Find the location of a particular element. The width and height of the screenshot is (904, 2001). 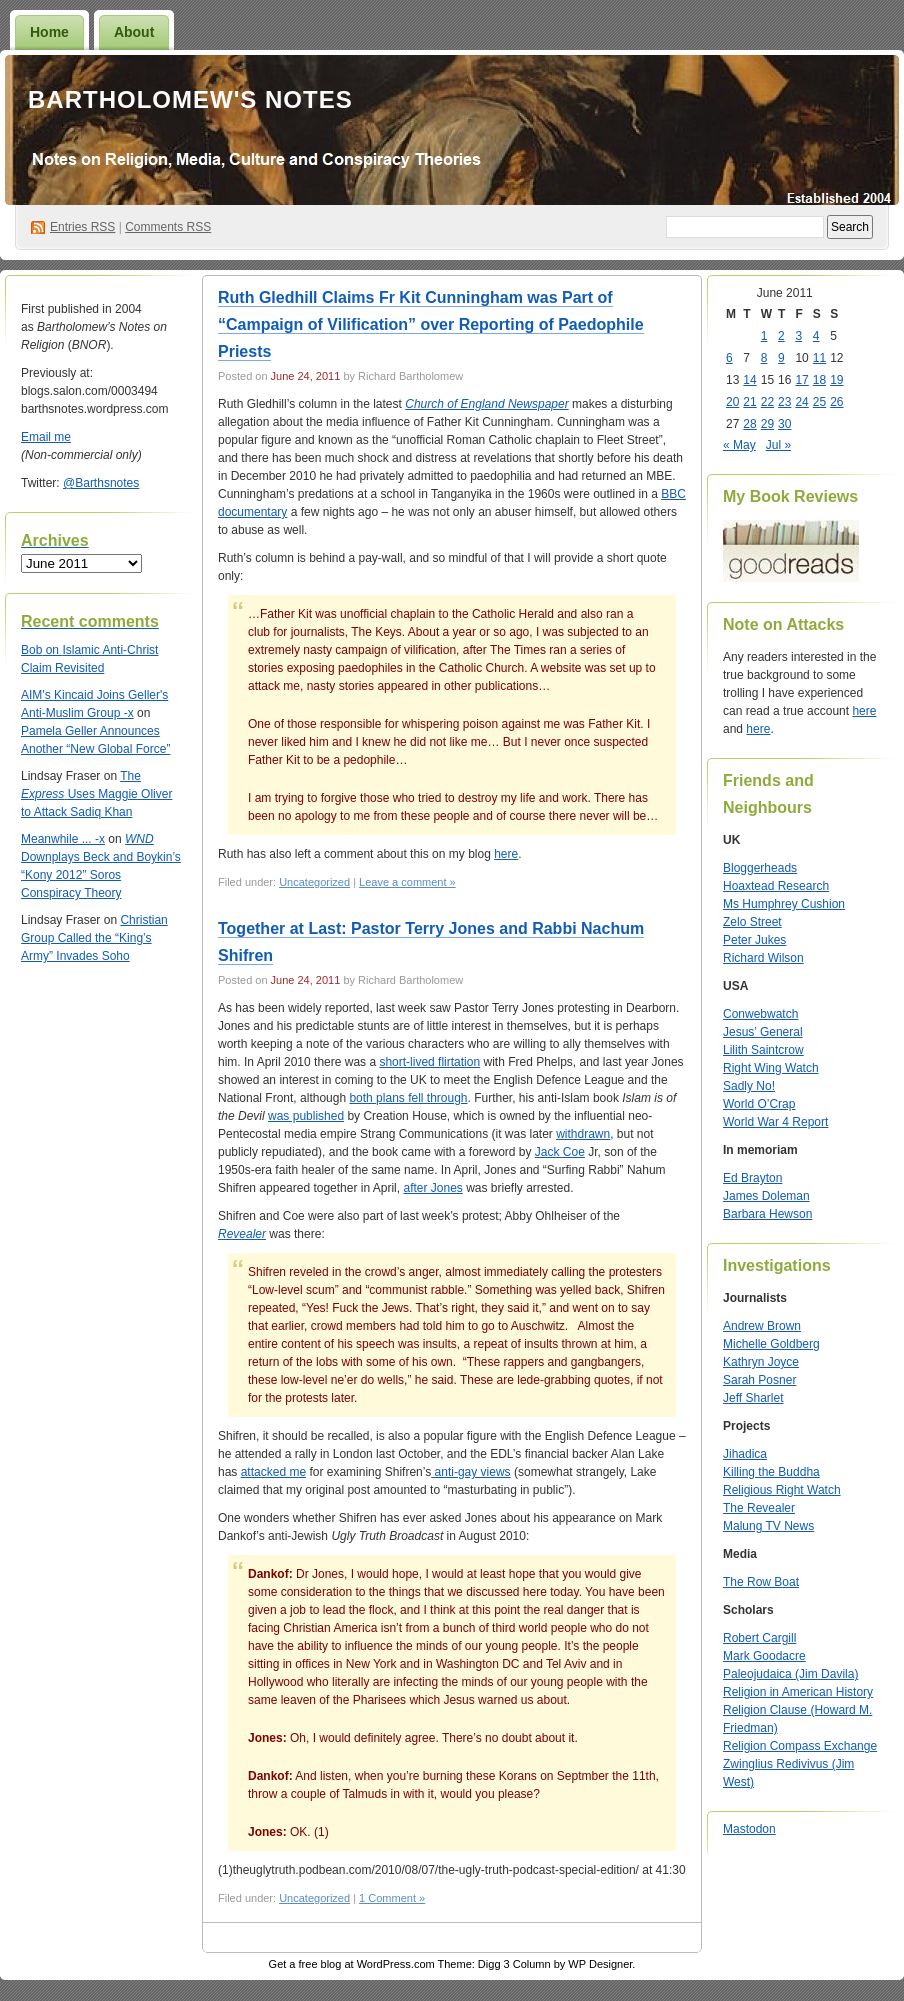

Michelle Goldberg is located at coordinates (771, 1344).